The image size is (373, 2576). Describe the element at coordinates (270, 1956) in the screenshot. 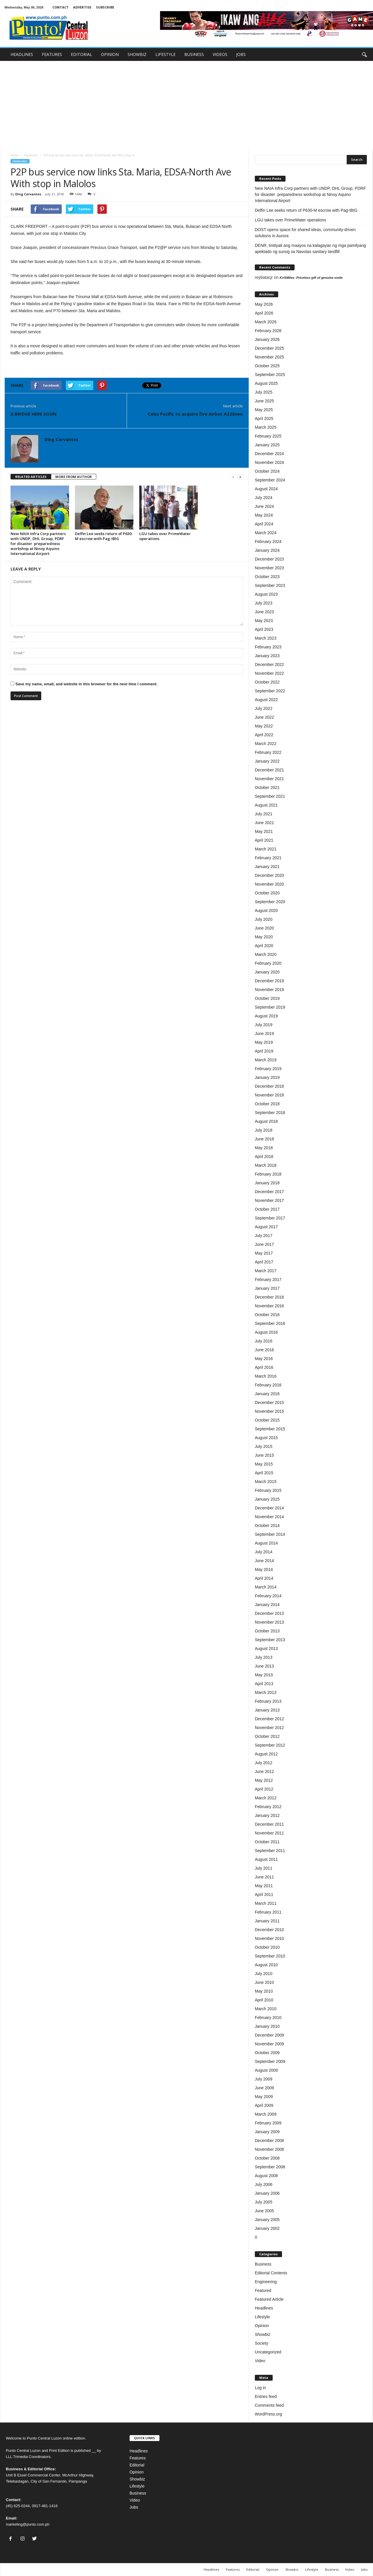

I see `September 2010` at that location.